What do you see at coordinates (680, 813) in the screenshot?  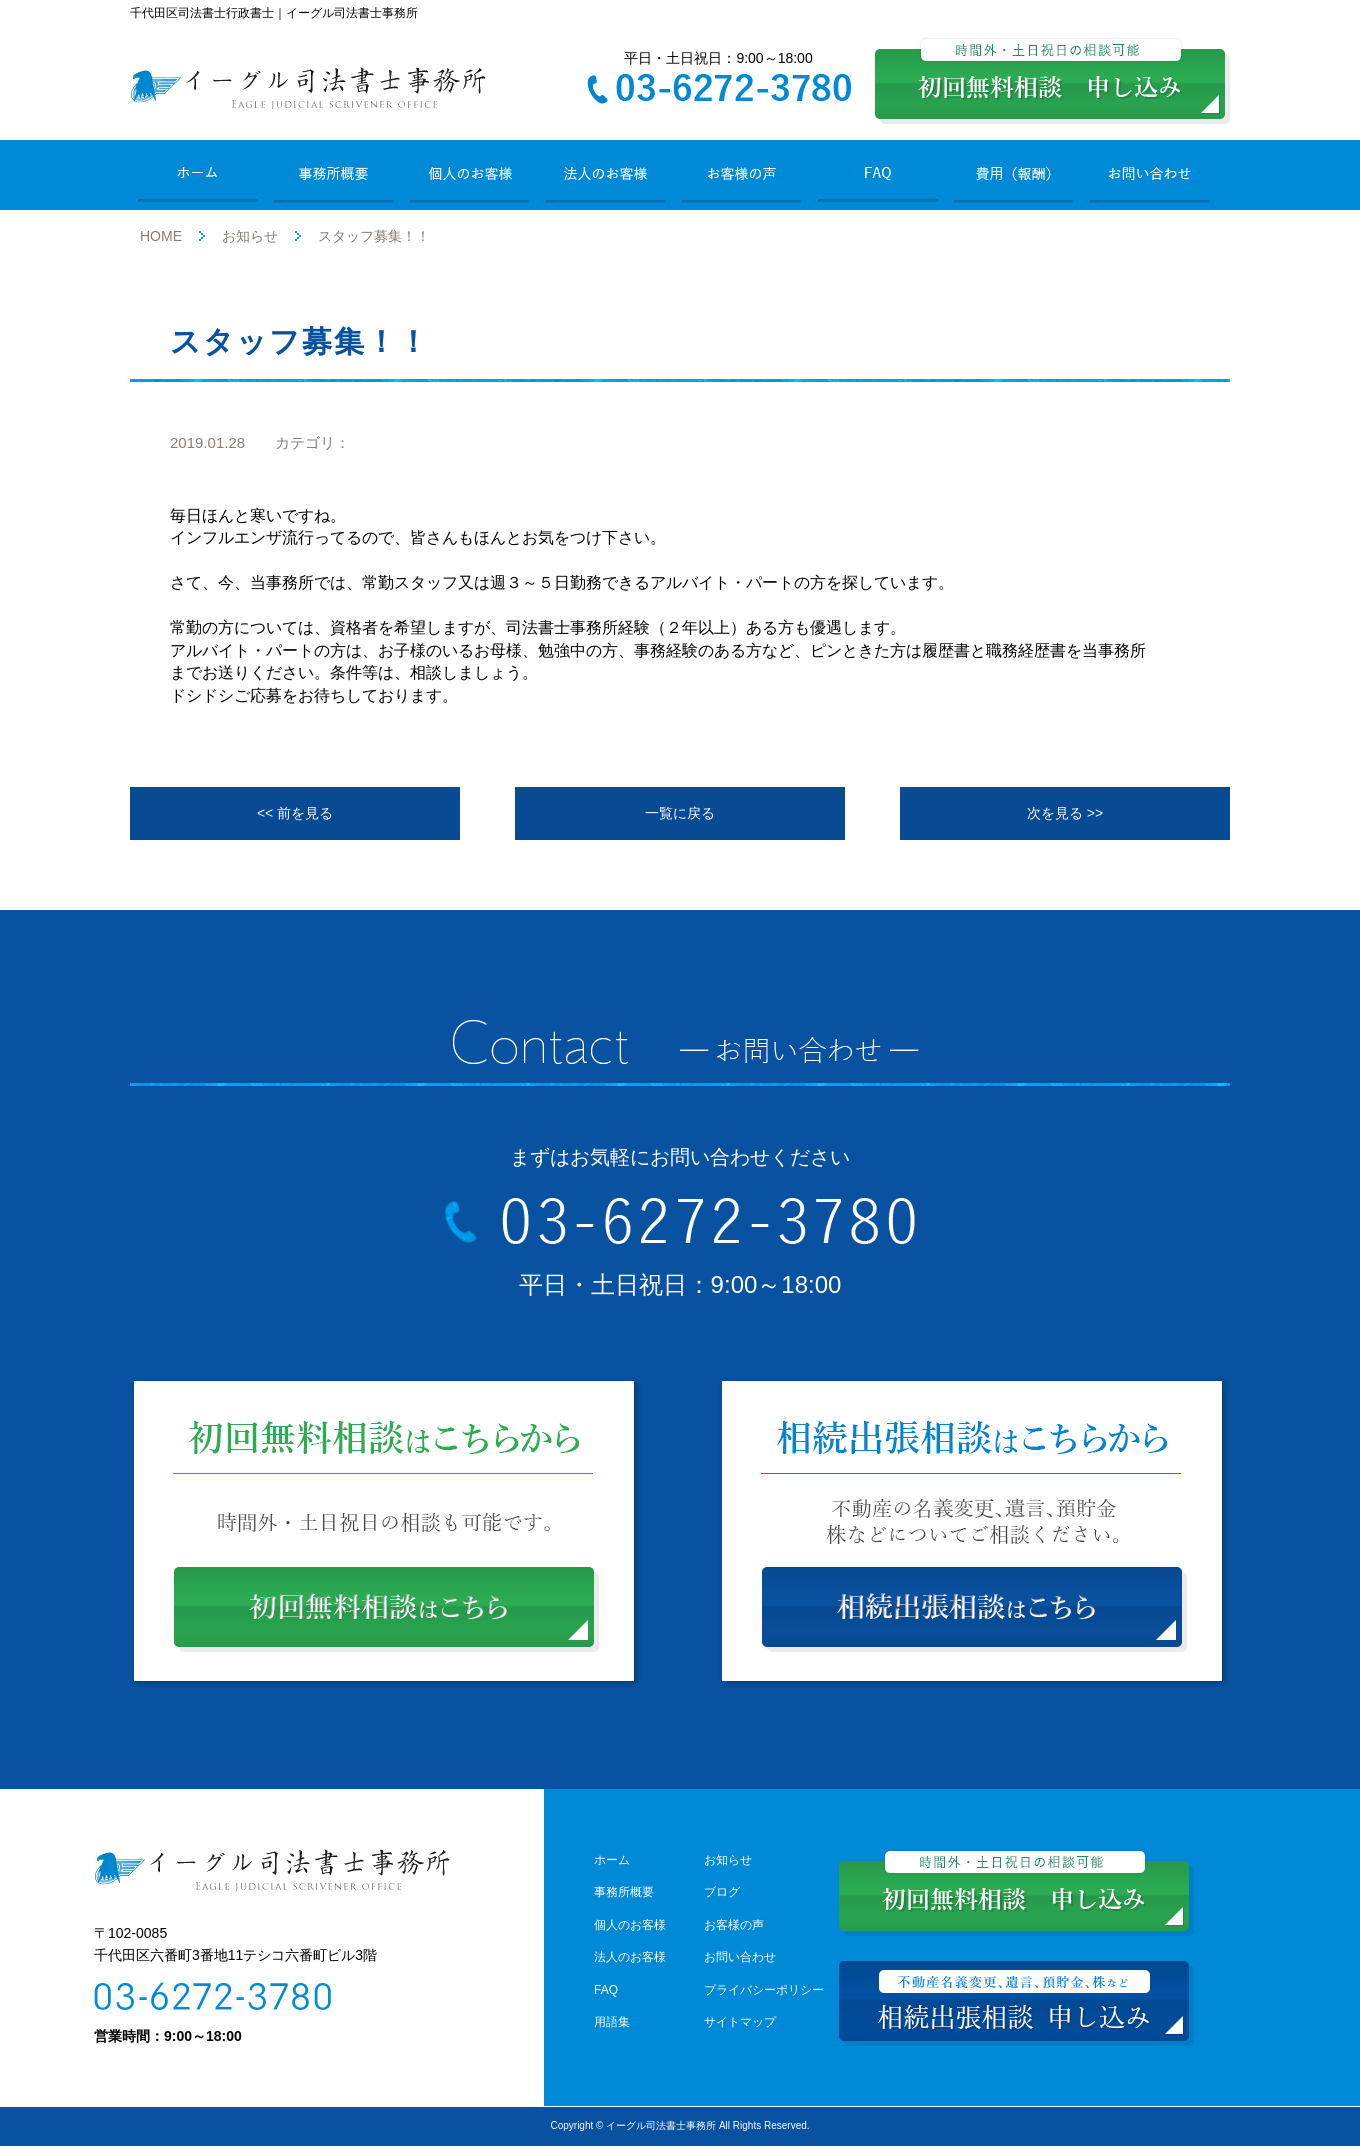 I see `一覧に戻る` at bounding box center [680, 813].